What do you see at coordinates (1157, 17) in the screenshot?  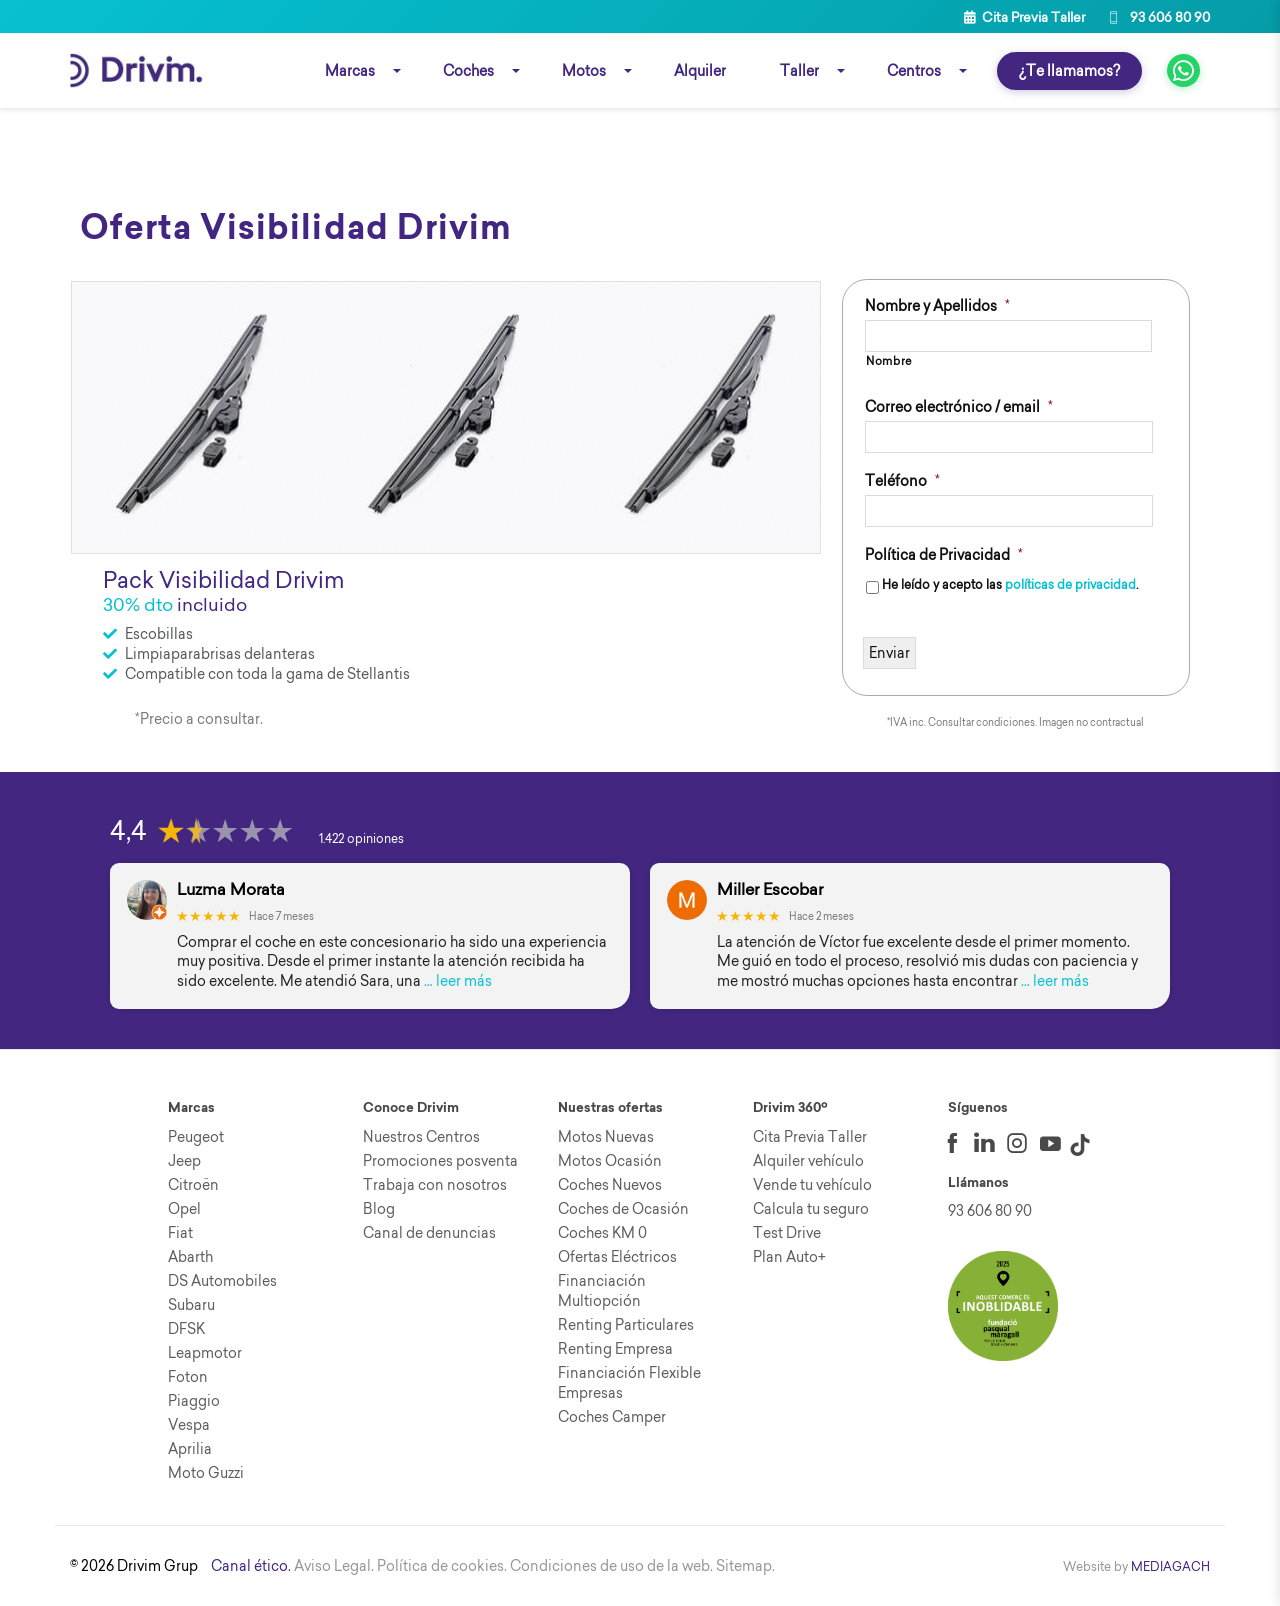 I see `93 606 80 90` at bounding box center [1157, 17].